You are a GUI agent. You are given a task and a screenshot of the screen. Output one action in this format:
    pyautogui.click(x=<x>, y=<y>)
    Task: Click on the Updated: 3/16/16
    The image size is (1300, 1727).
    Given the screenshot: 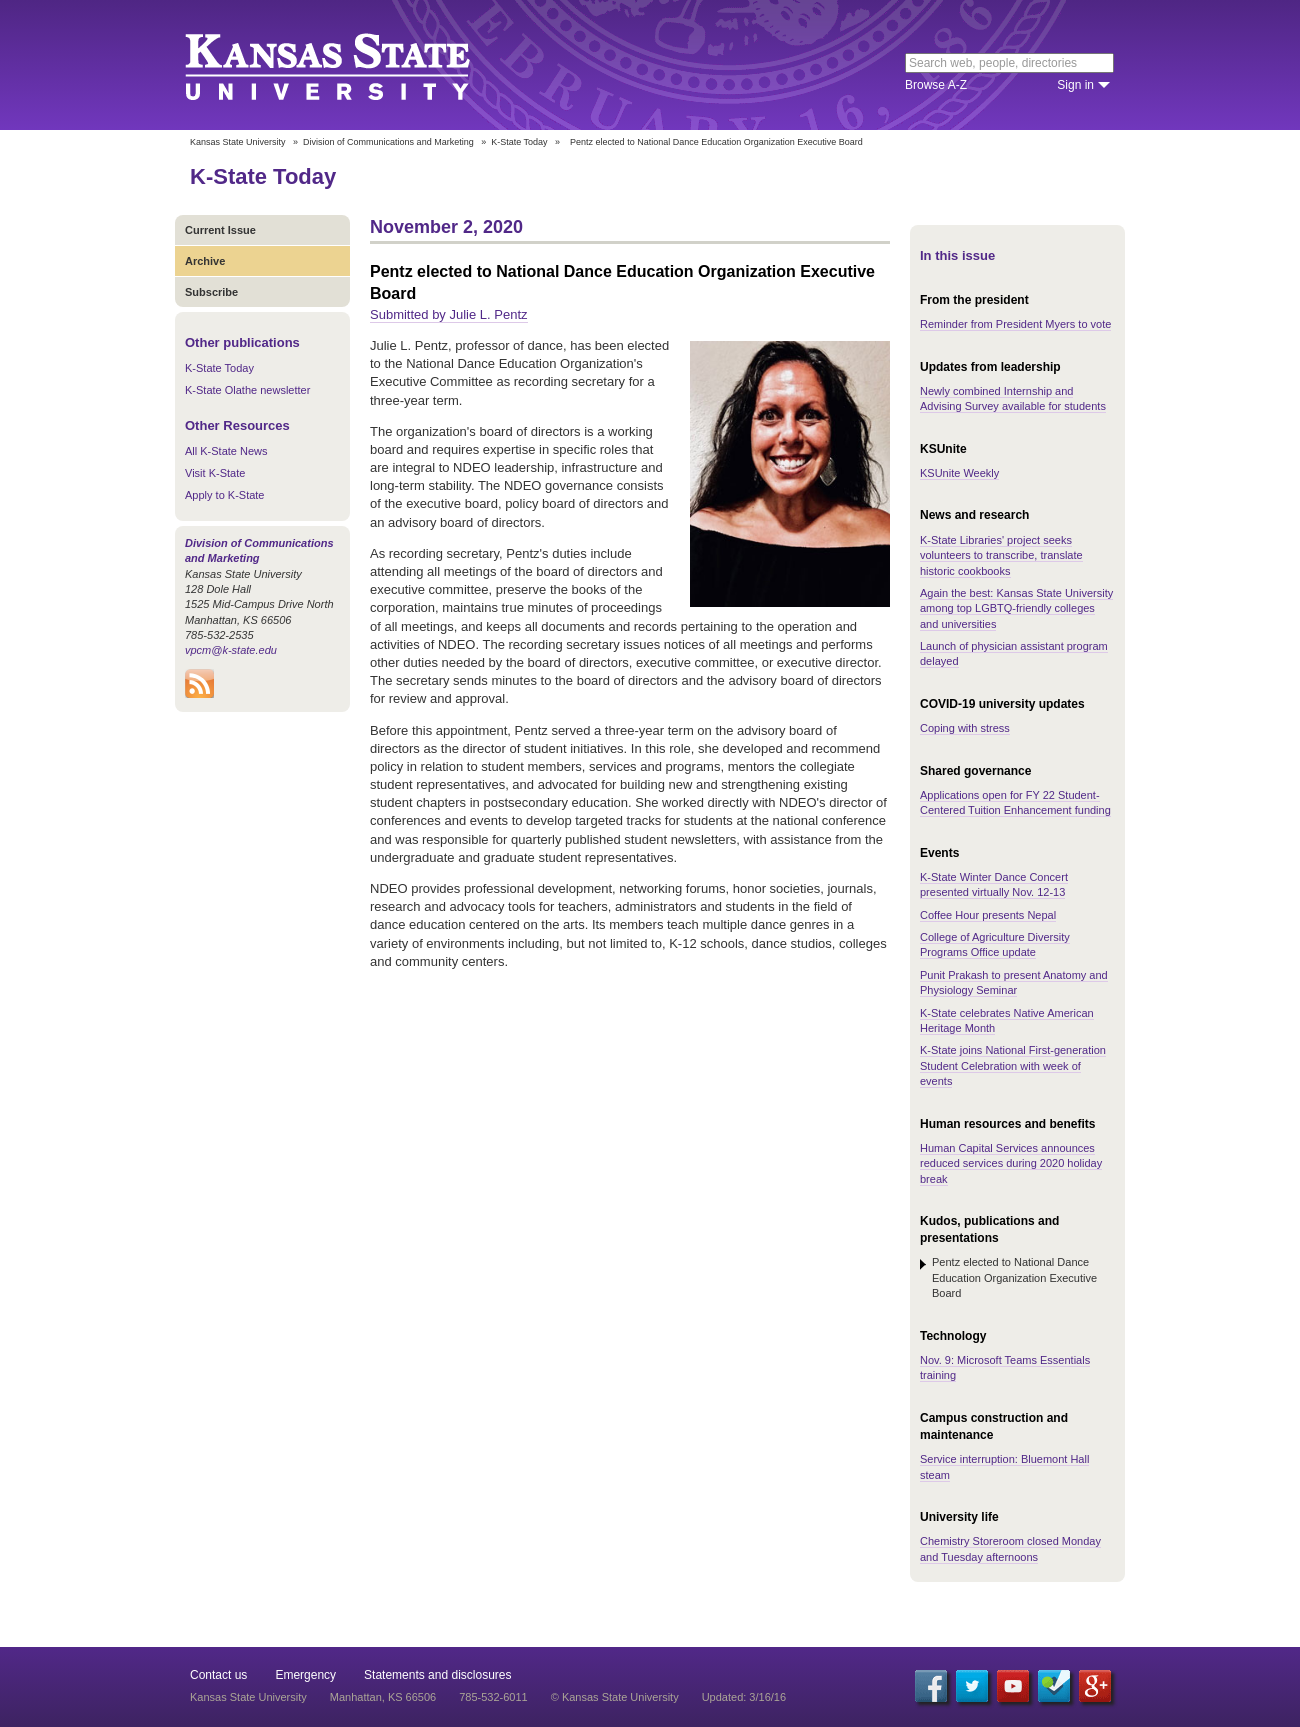 What is the action you would take?
    pyautogui.click(x=744, y=1697)
    